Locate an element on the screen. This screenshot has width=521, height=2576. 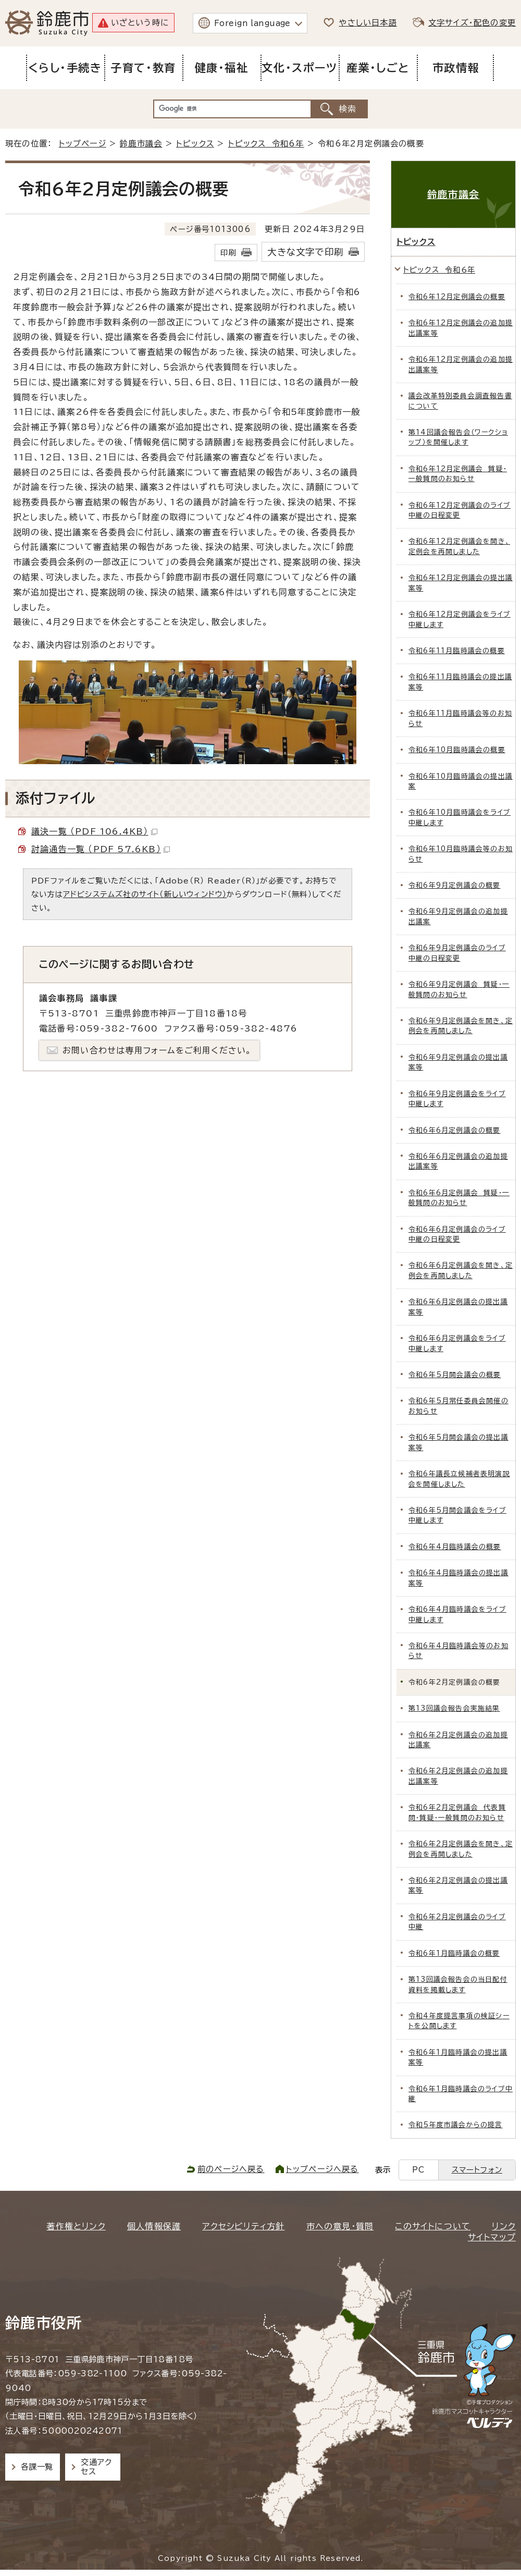
令和6年1月臨時議会のライブ中継 is located at coordinates (460, 2094).